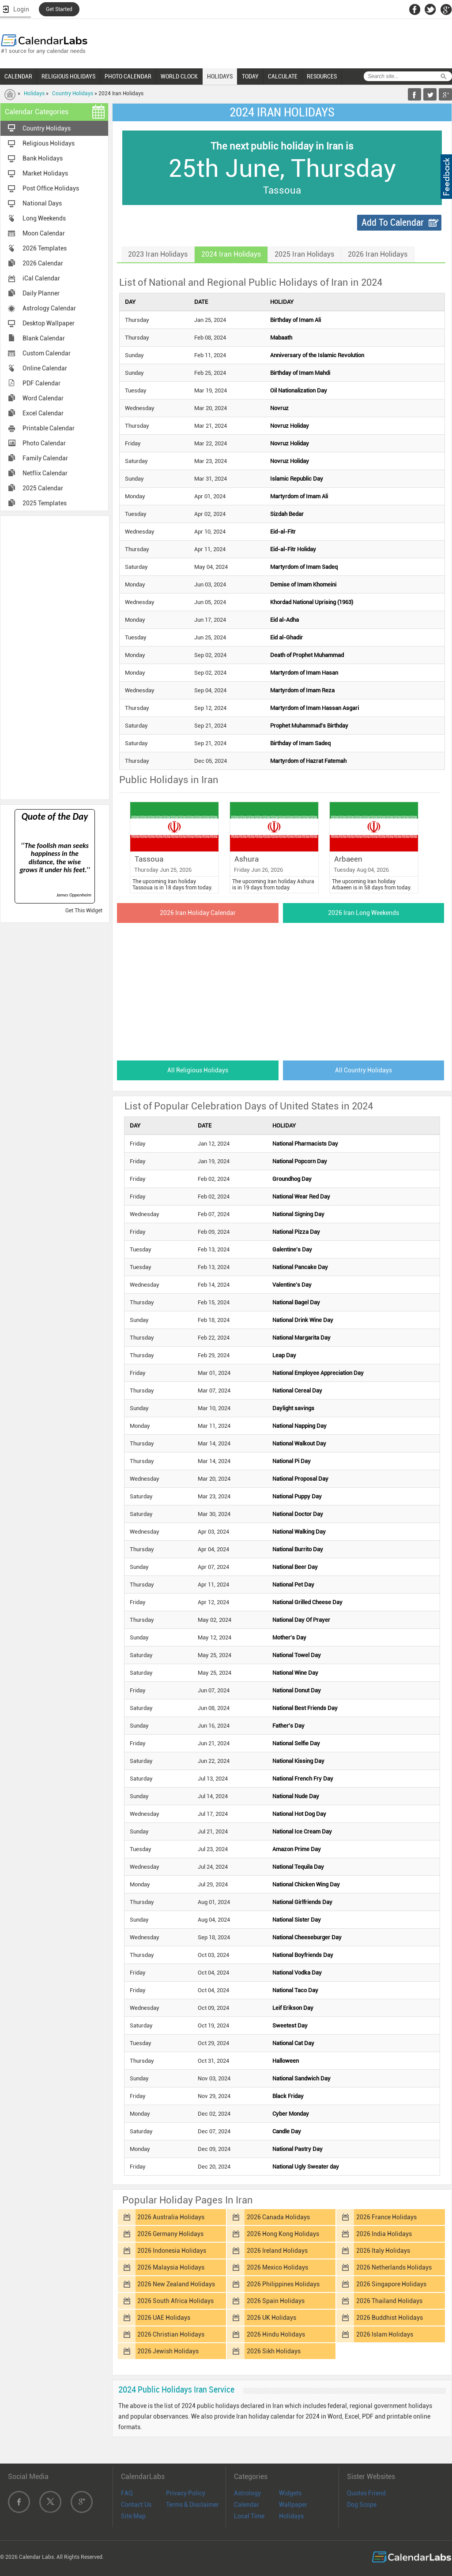  Describe the element at coordinates (295, 1672) in the screenshot. I see `National Wine Day` at that location.